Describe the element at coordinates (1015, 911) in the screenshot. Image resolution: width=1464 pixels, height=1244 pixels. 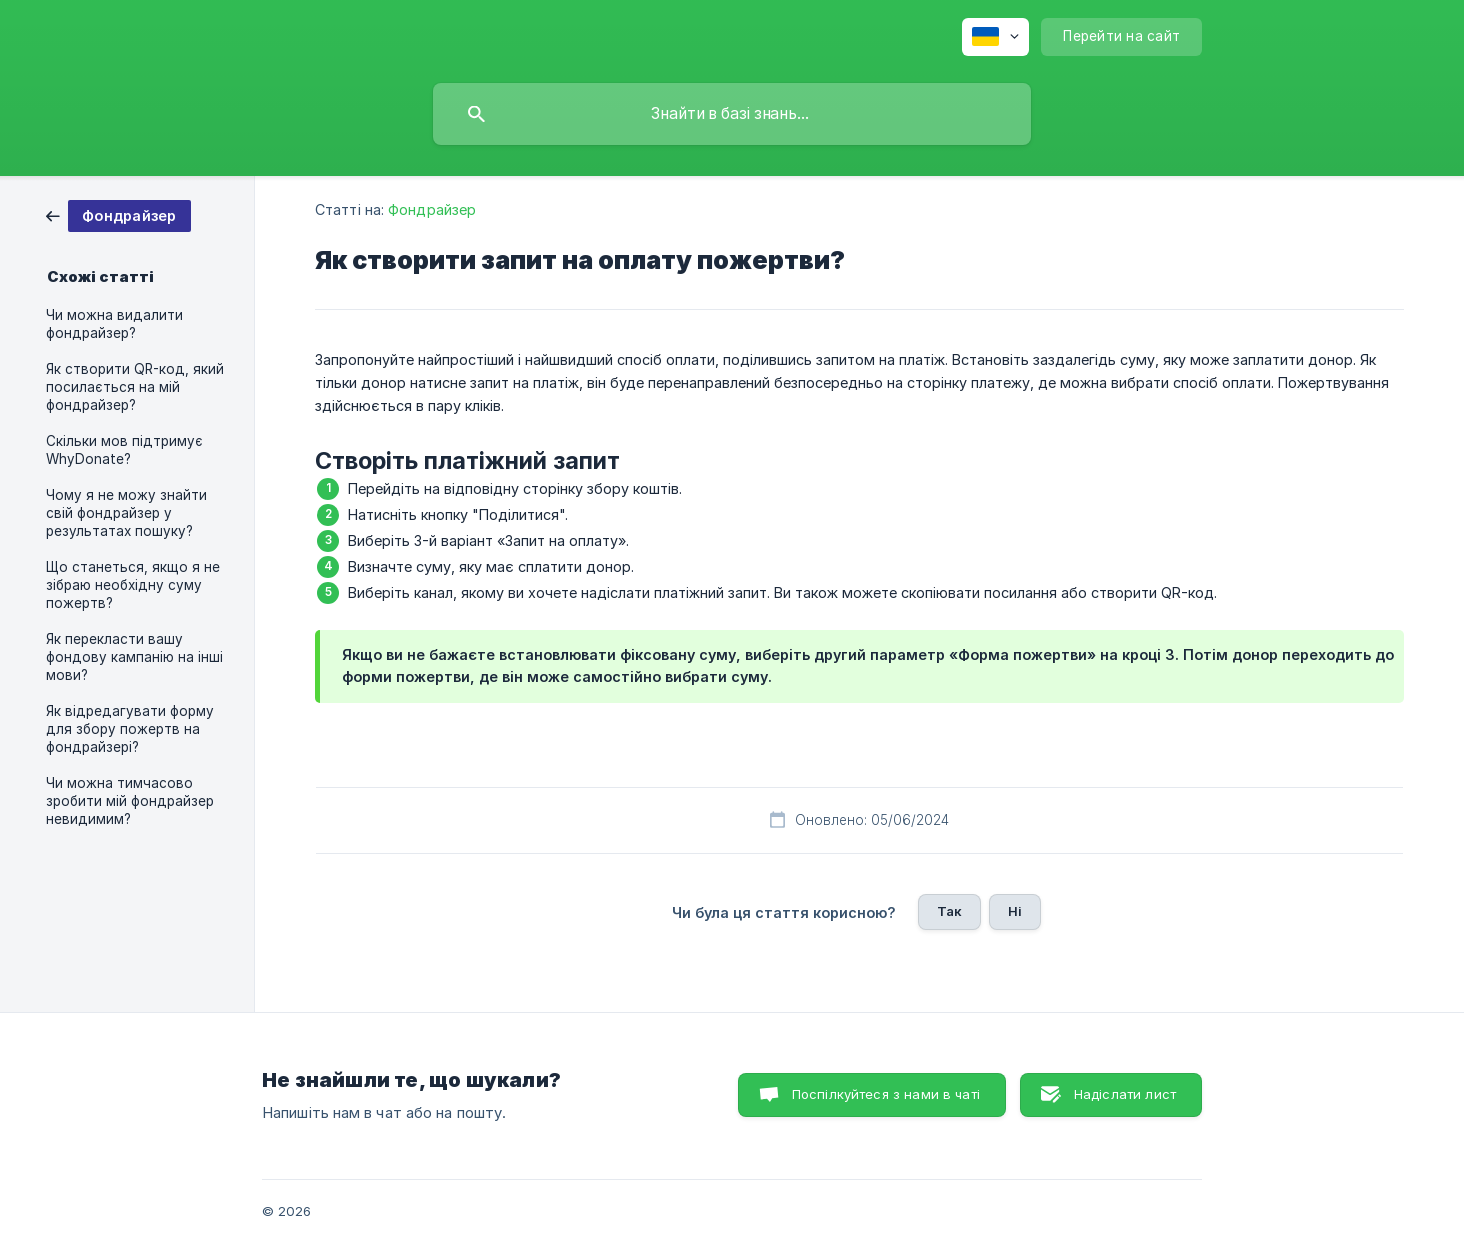
I see `Ні [button]` at that location.